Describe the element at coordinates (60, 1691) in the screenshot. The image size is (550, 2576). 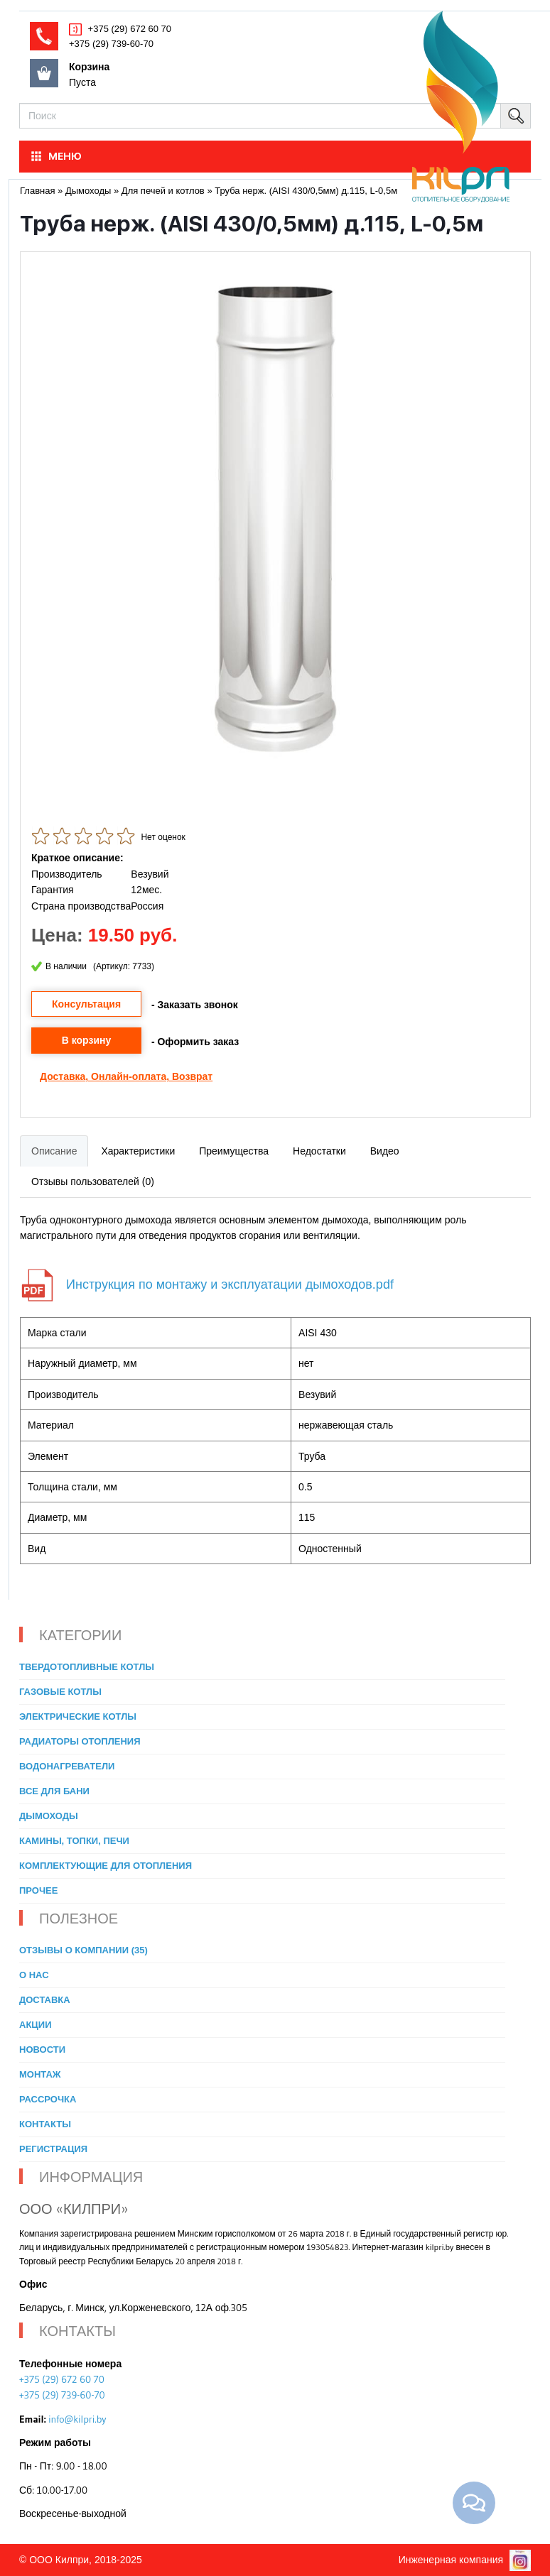
I see `Газовые котлы` at that location.